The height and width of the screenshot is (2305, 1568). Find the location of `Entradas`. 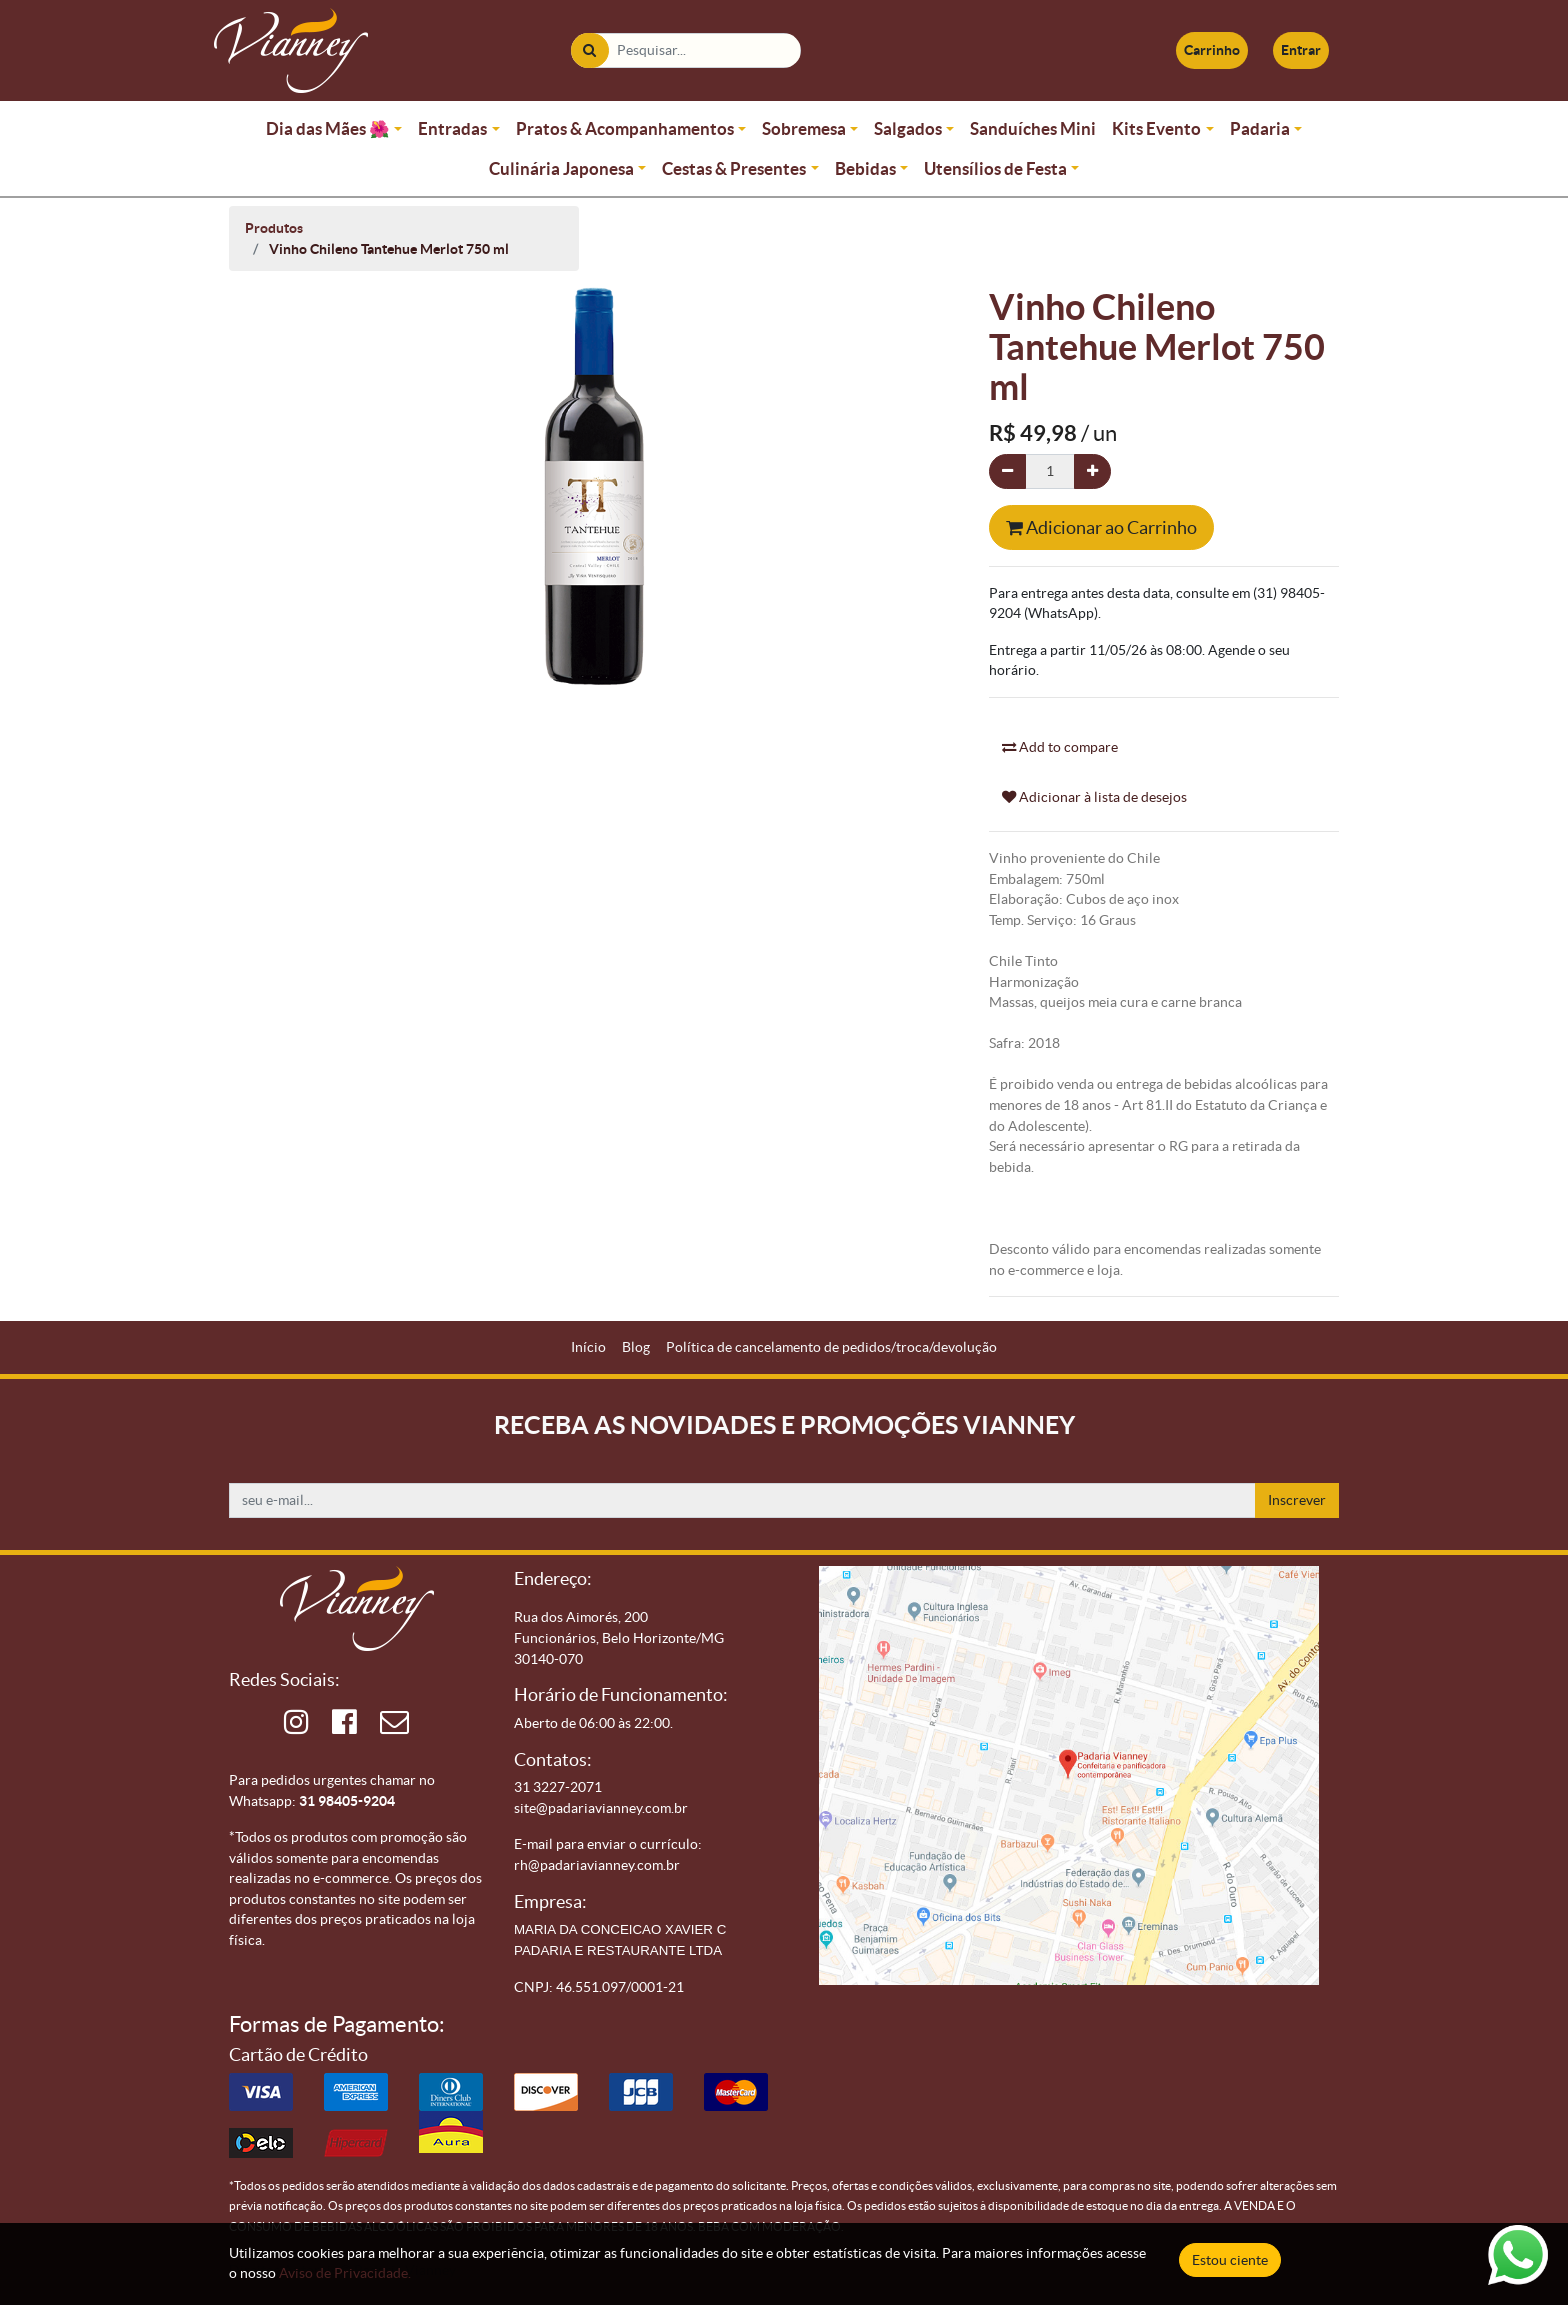

Entradas is located at coordinates (452, 128).